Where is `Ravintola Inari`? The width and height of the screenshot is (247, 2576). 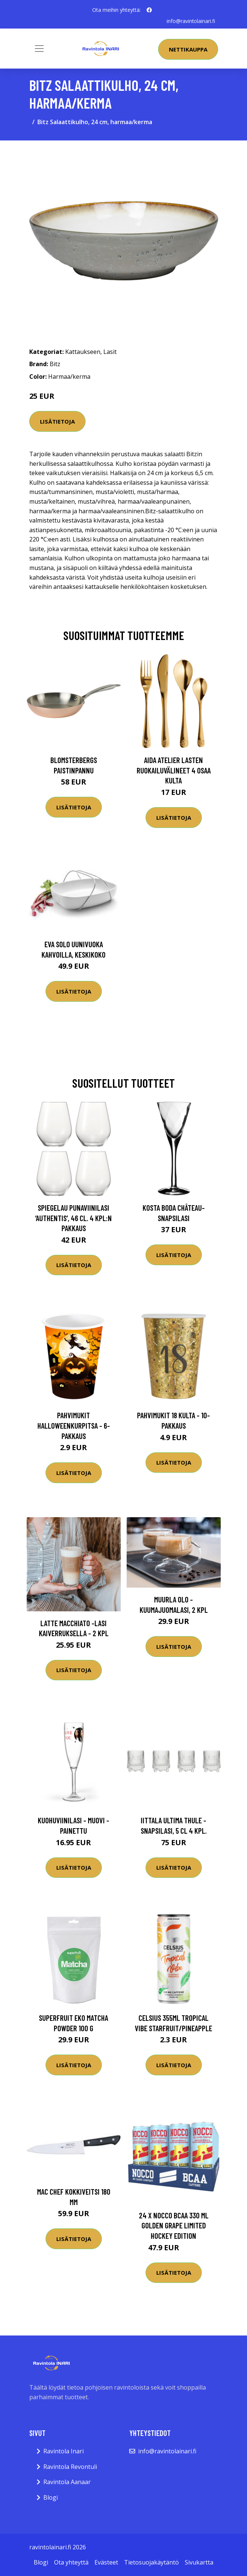
Ravintola Inari is located at coordinates (63, 2451).